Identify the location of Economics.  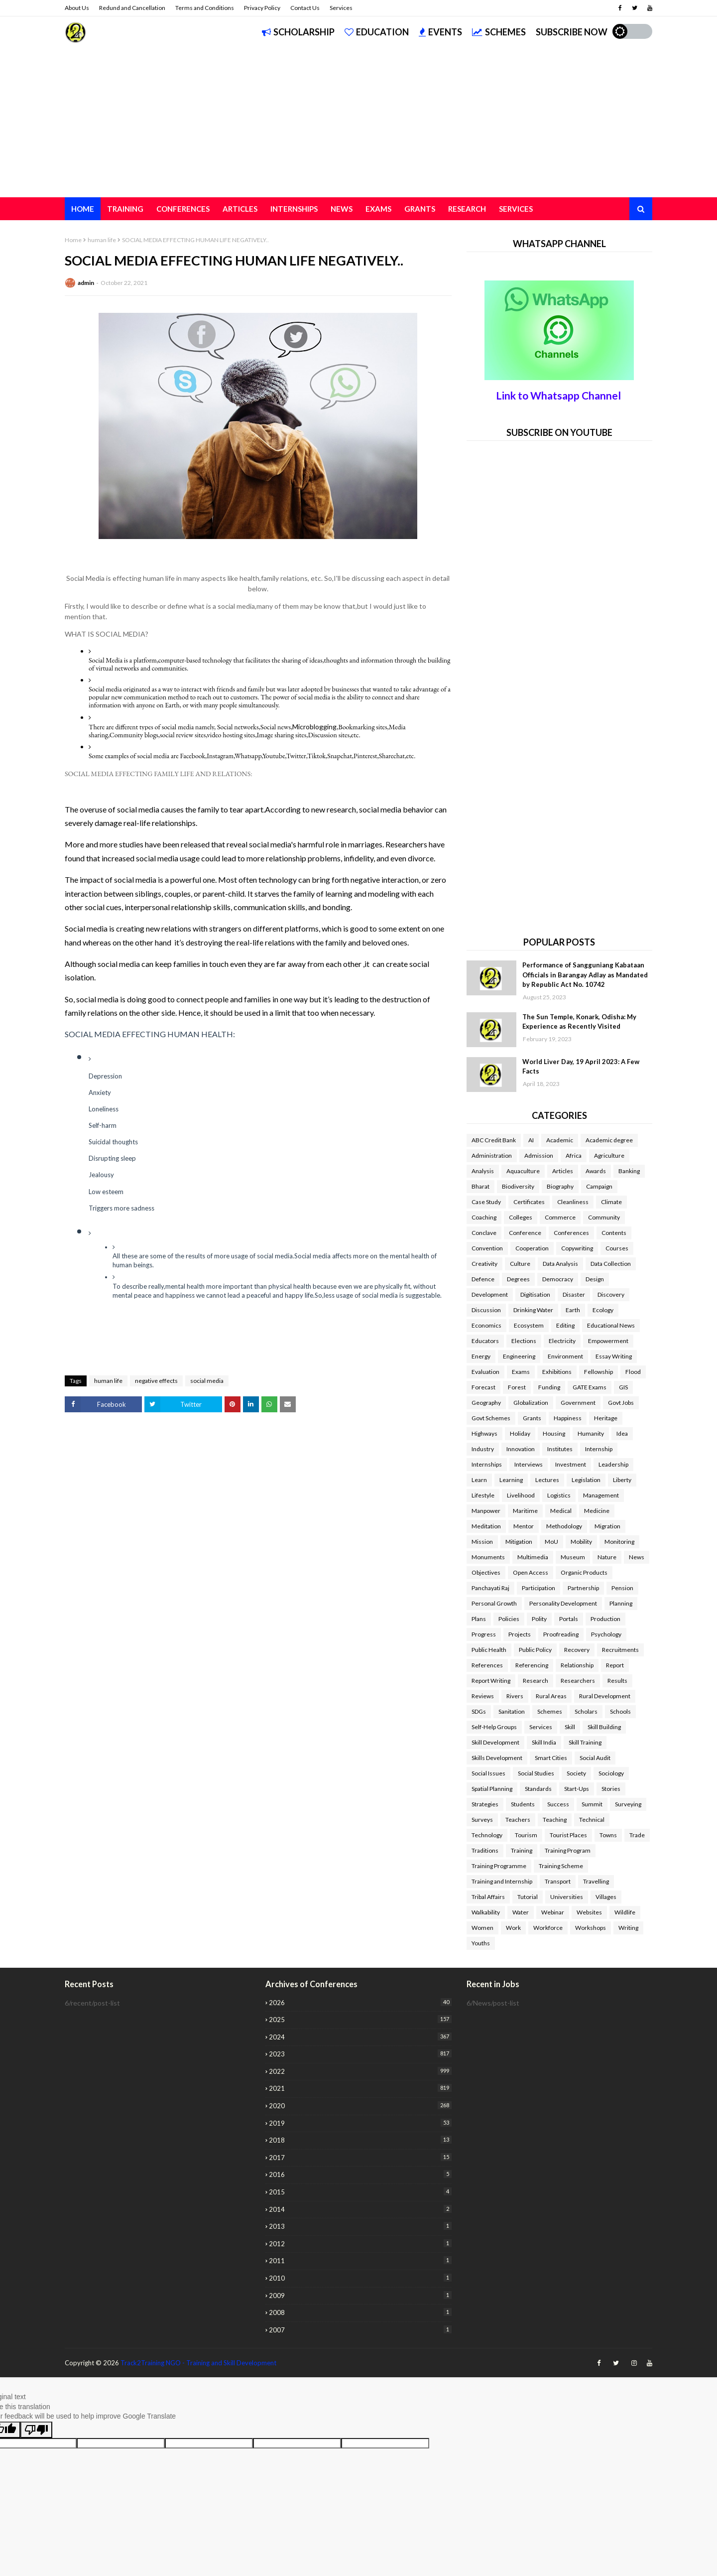
(486, 1325).